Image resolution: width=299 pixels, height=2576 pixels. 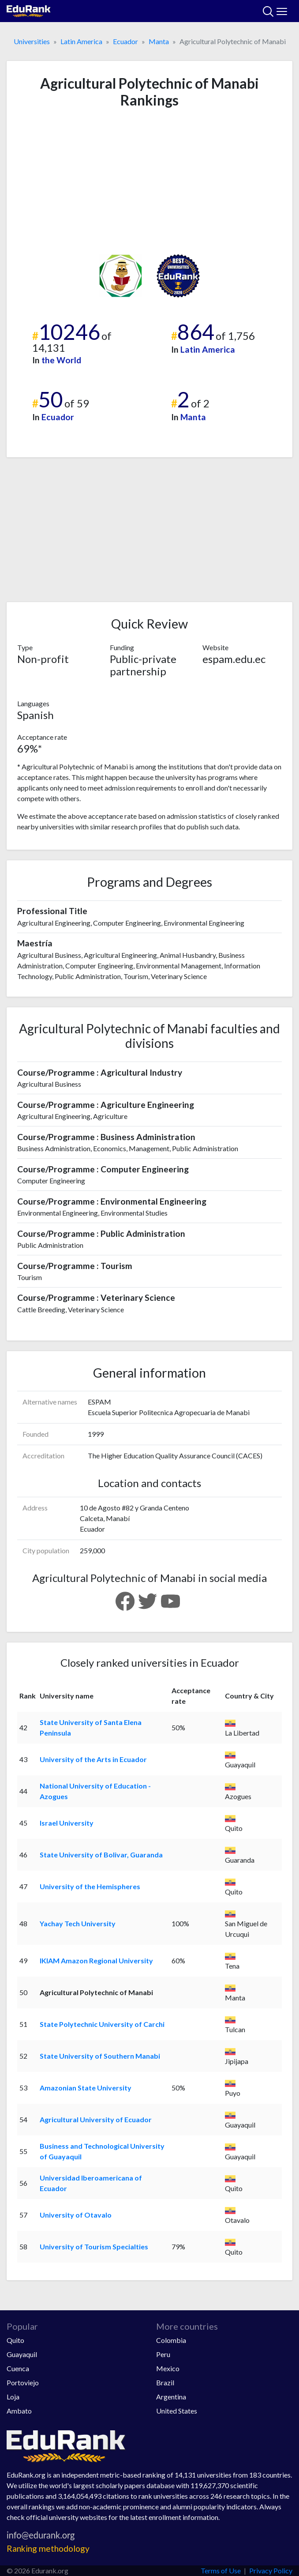 What do you see at coordinates (78, 1923) in the screenshot?
I see `Yachay Tech University` at bounding box center [78, 1923].